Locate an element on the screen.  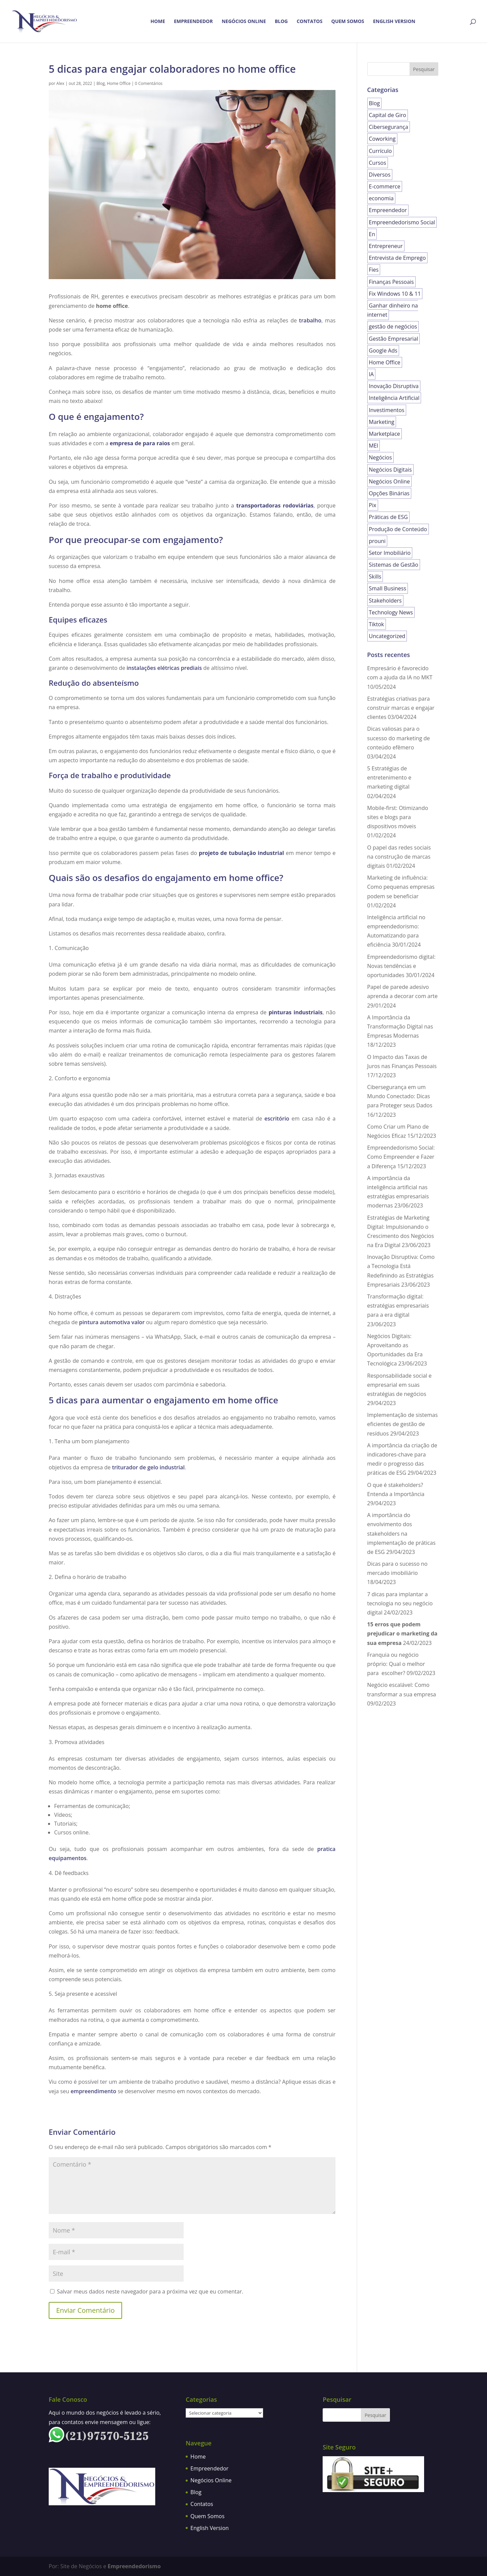
gestão de negócios is located at coordinates (393, 326).